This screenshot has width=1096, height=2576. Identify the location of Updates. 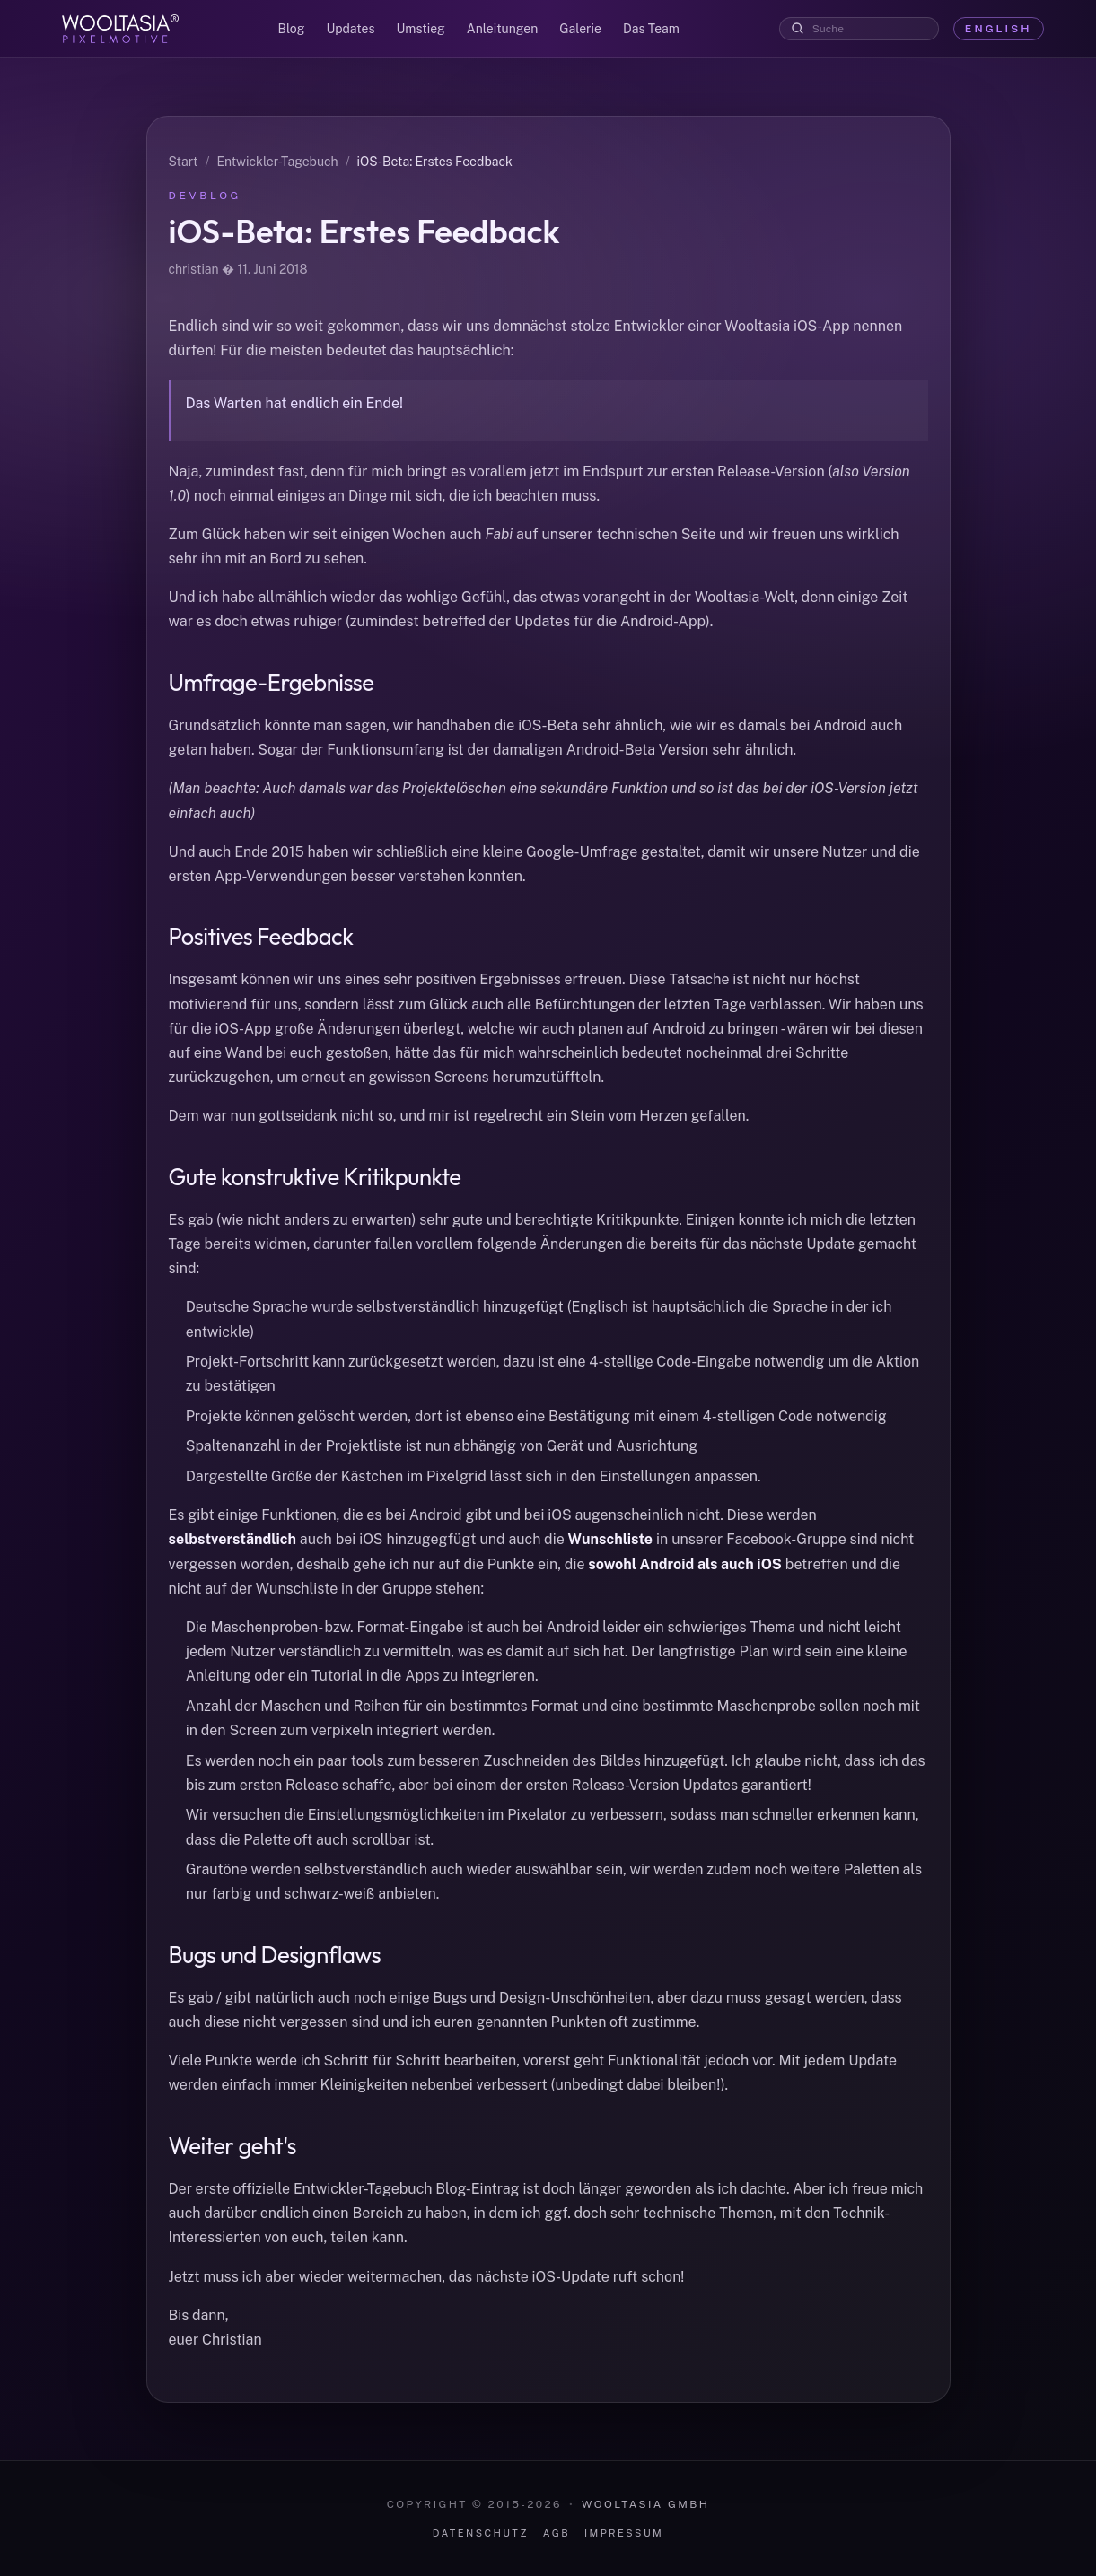
(350, 29).